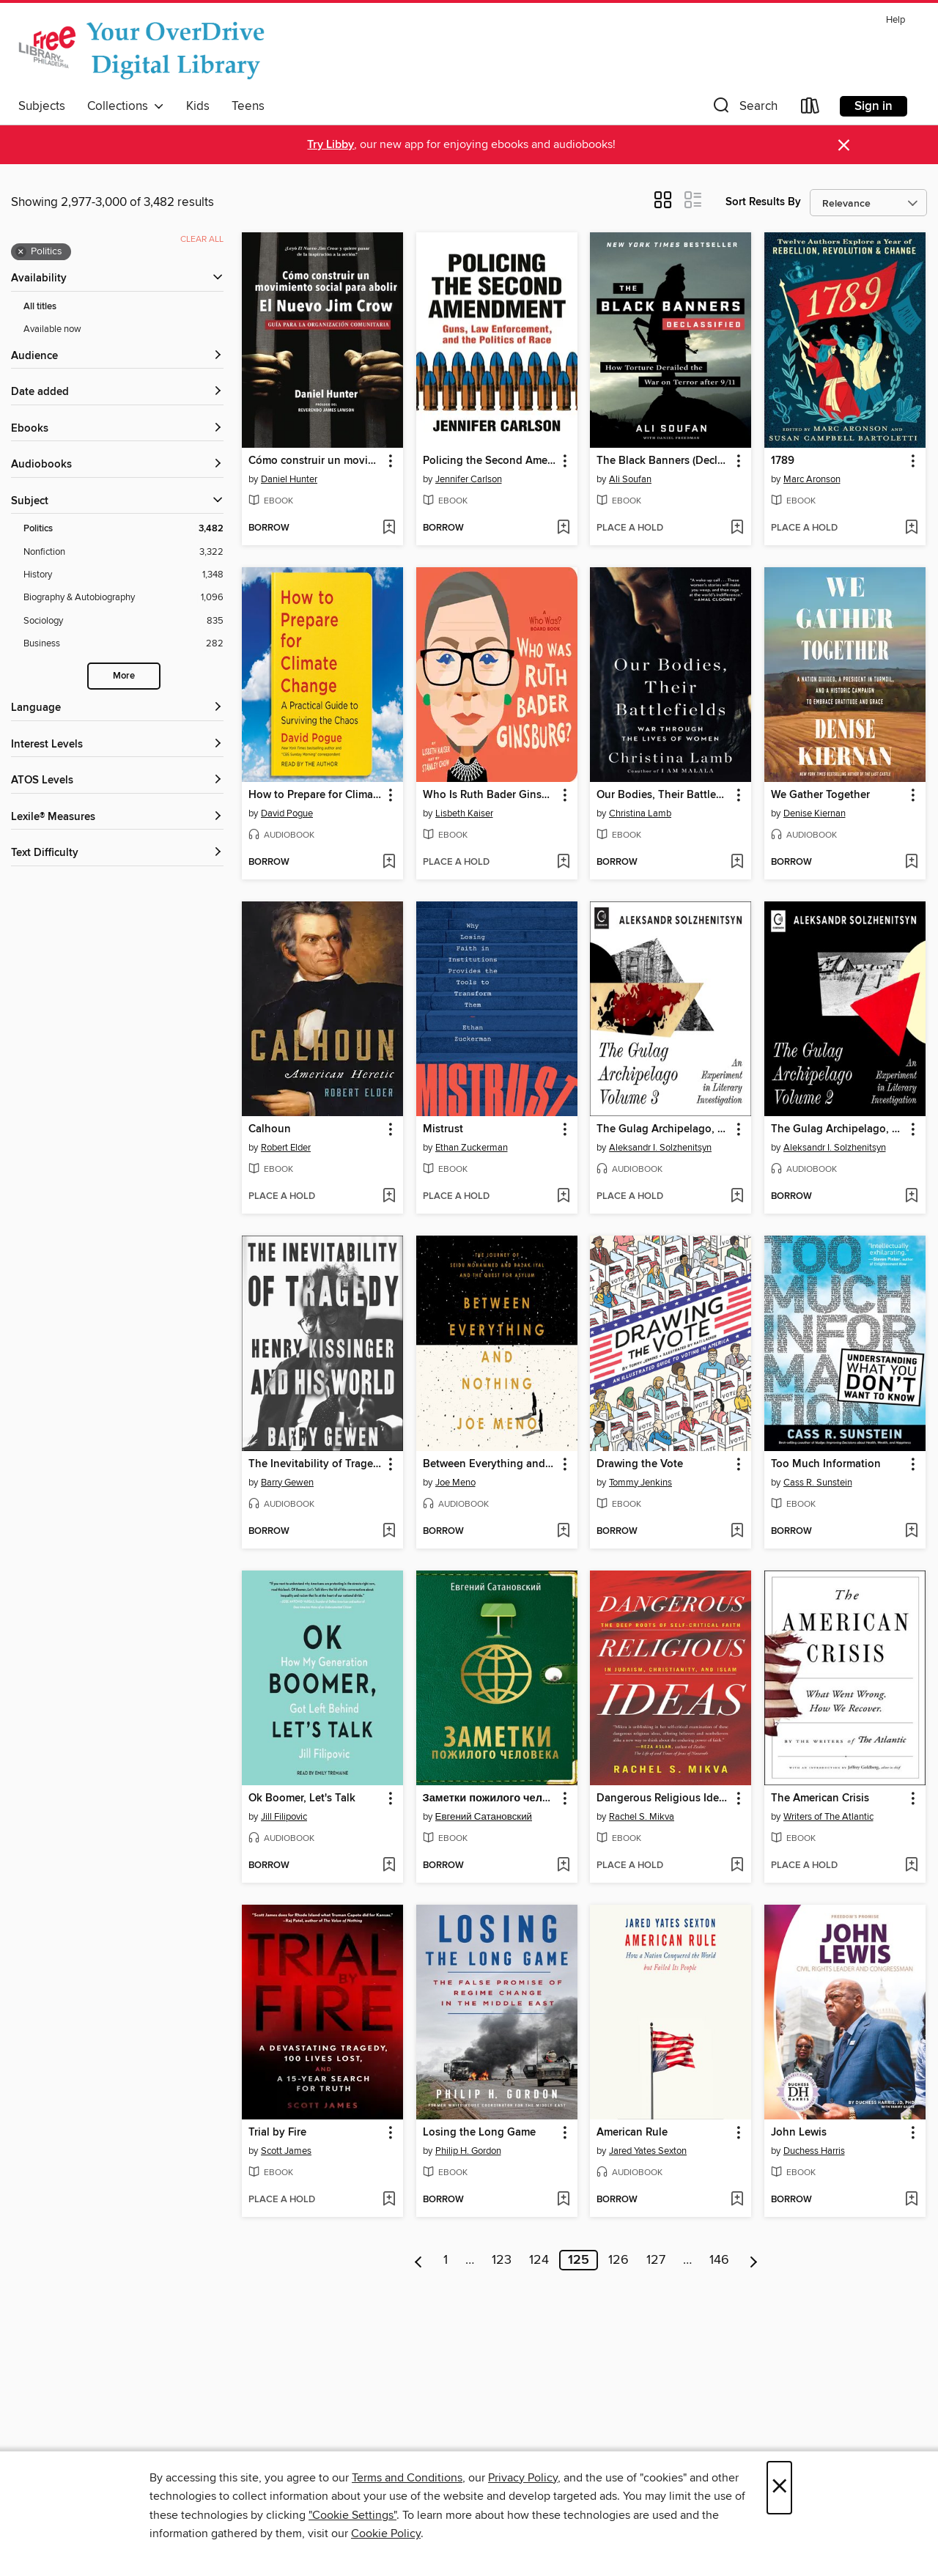  What do you see at coordinates (490, 1464) in the screenshot?
I see `Between Everything and Nothing [link]` at bounding box center [490, 1464].